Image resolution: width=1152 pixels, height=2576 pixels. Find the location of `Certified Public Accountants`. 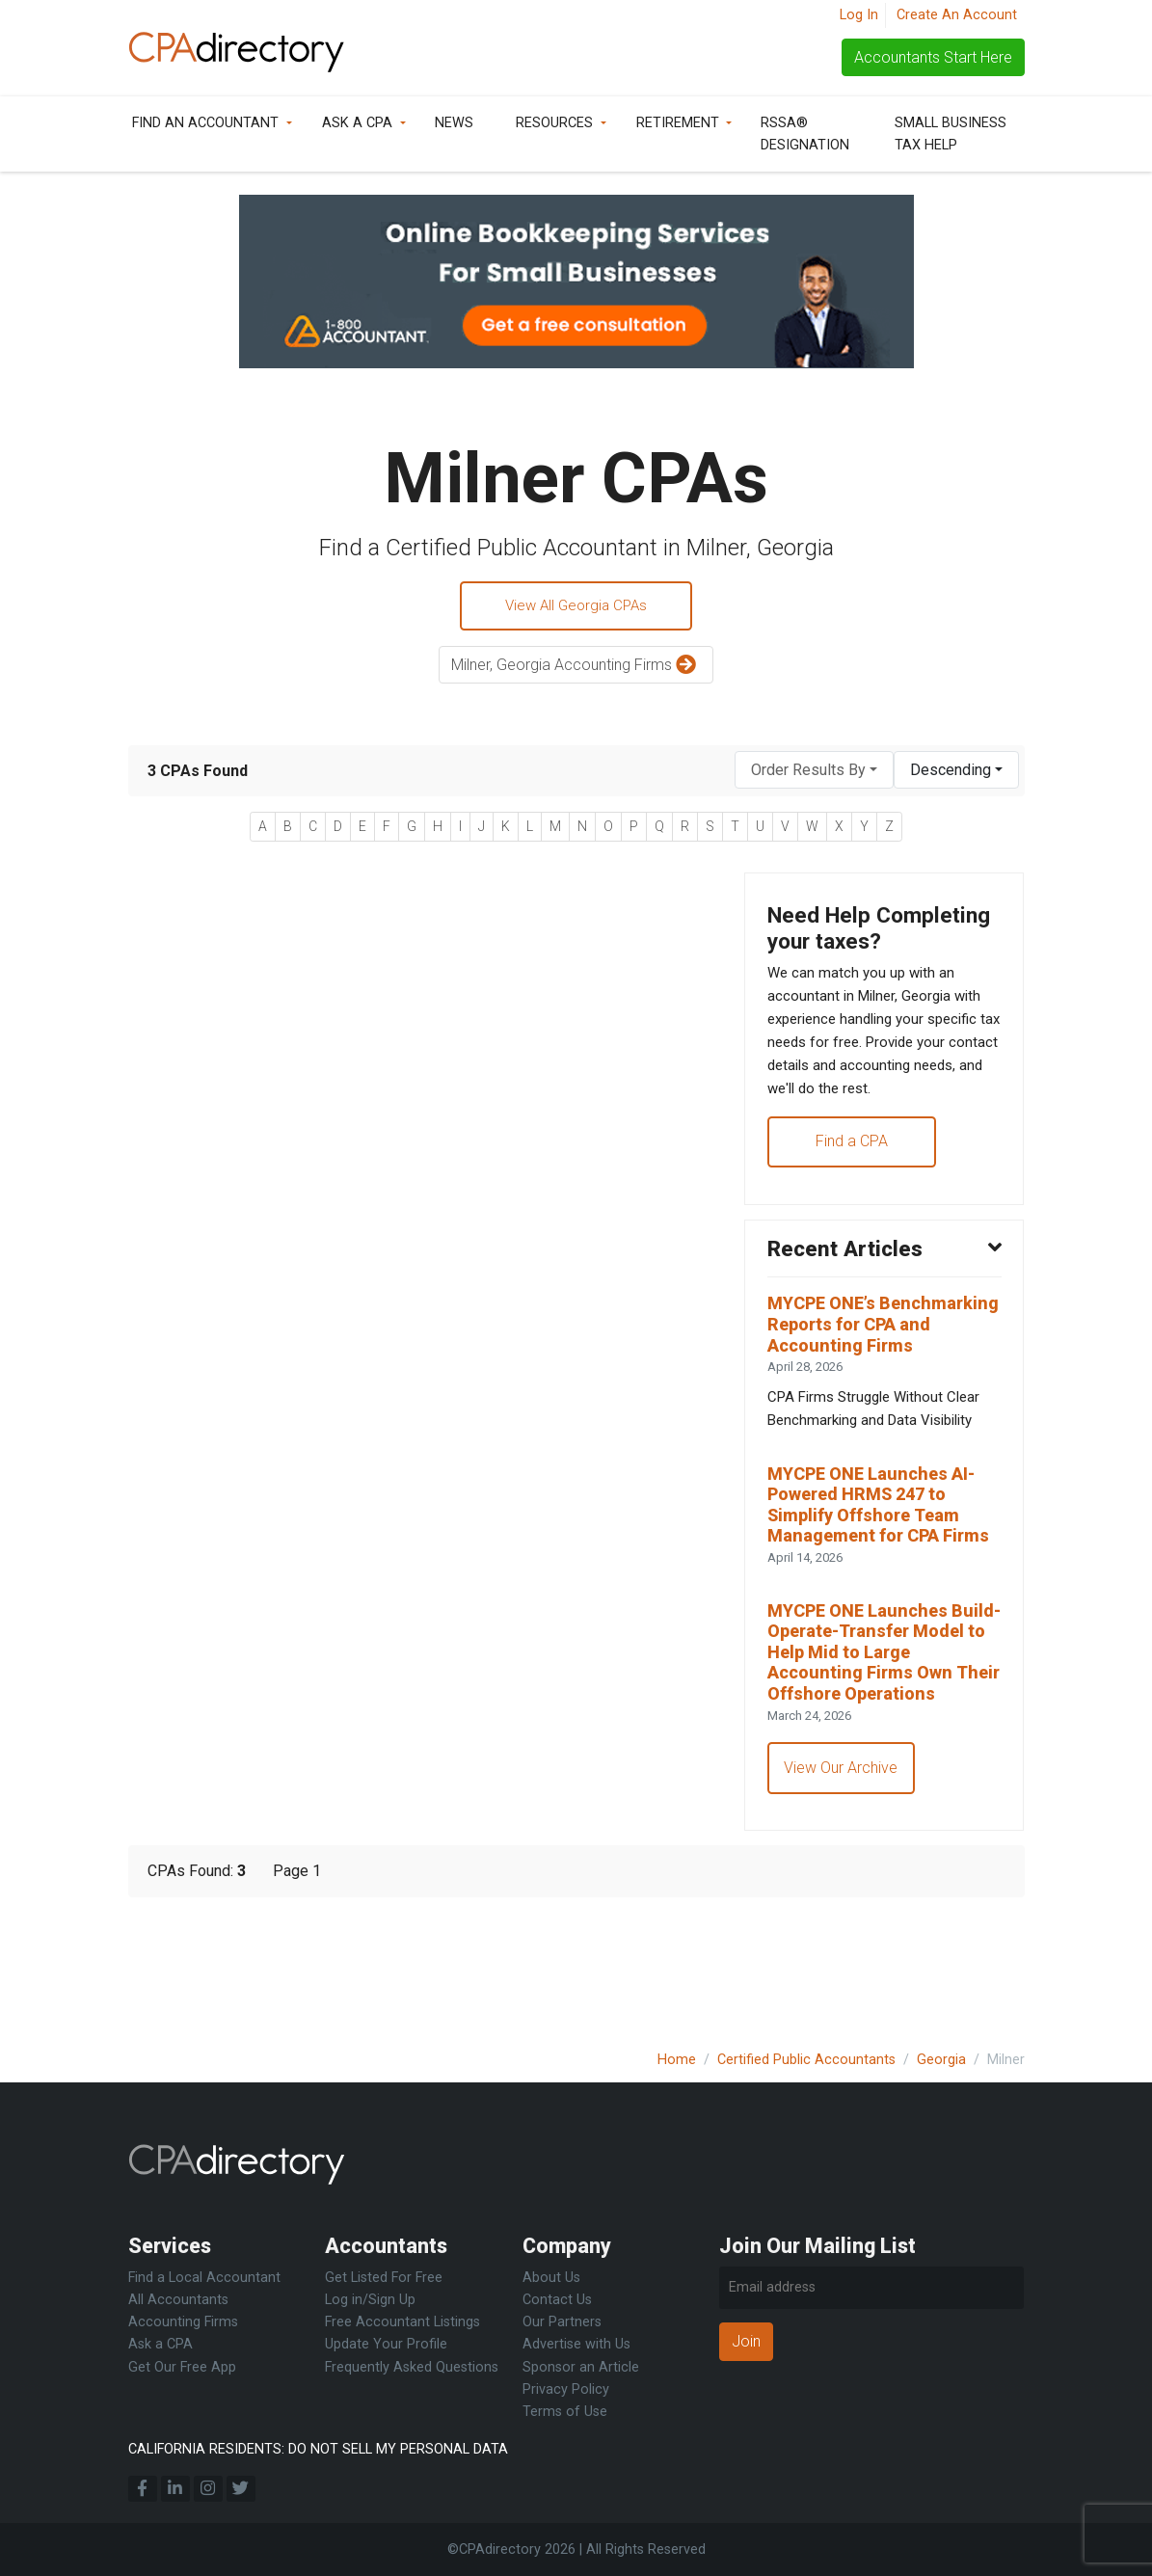

Certified Public Accountants is located at coordinates (806, 2060).